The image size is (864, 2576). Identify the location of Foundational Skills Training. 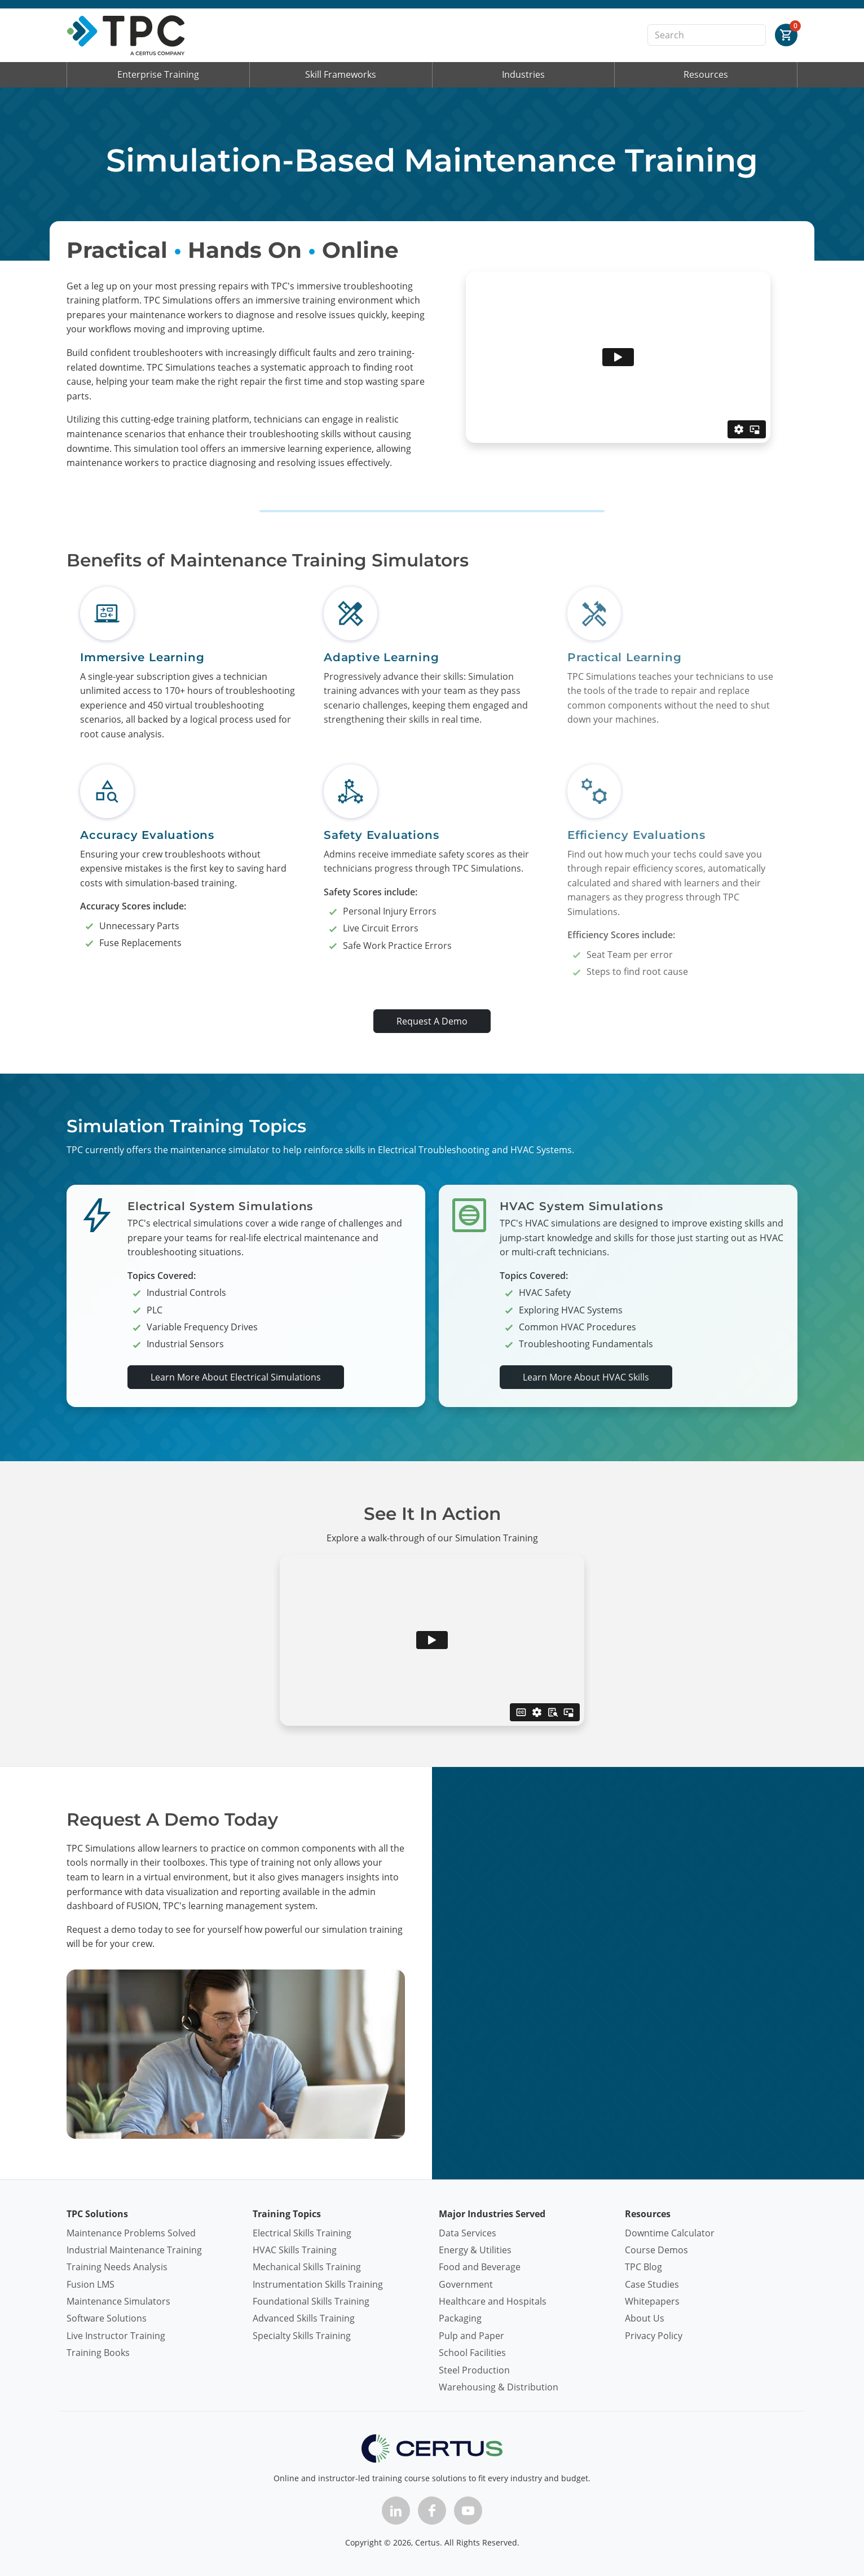
(311, 2301).